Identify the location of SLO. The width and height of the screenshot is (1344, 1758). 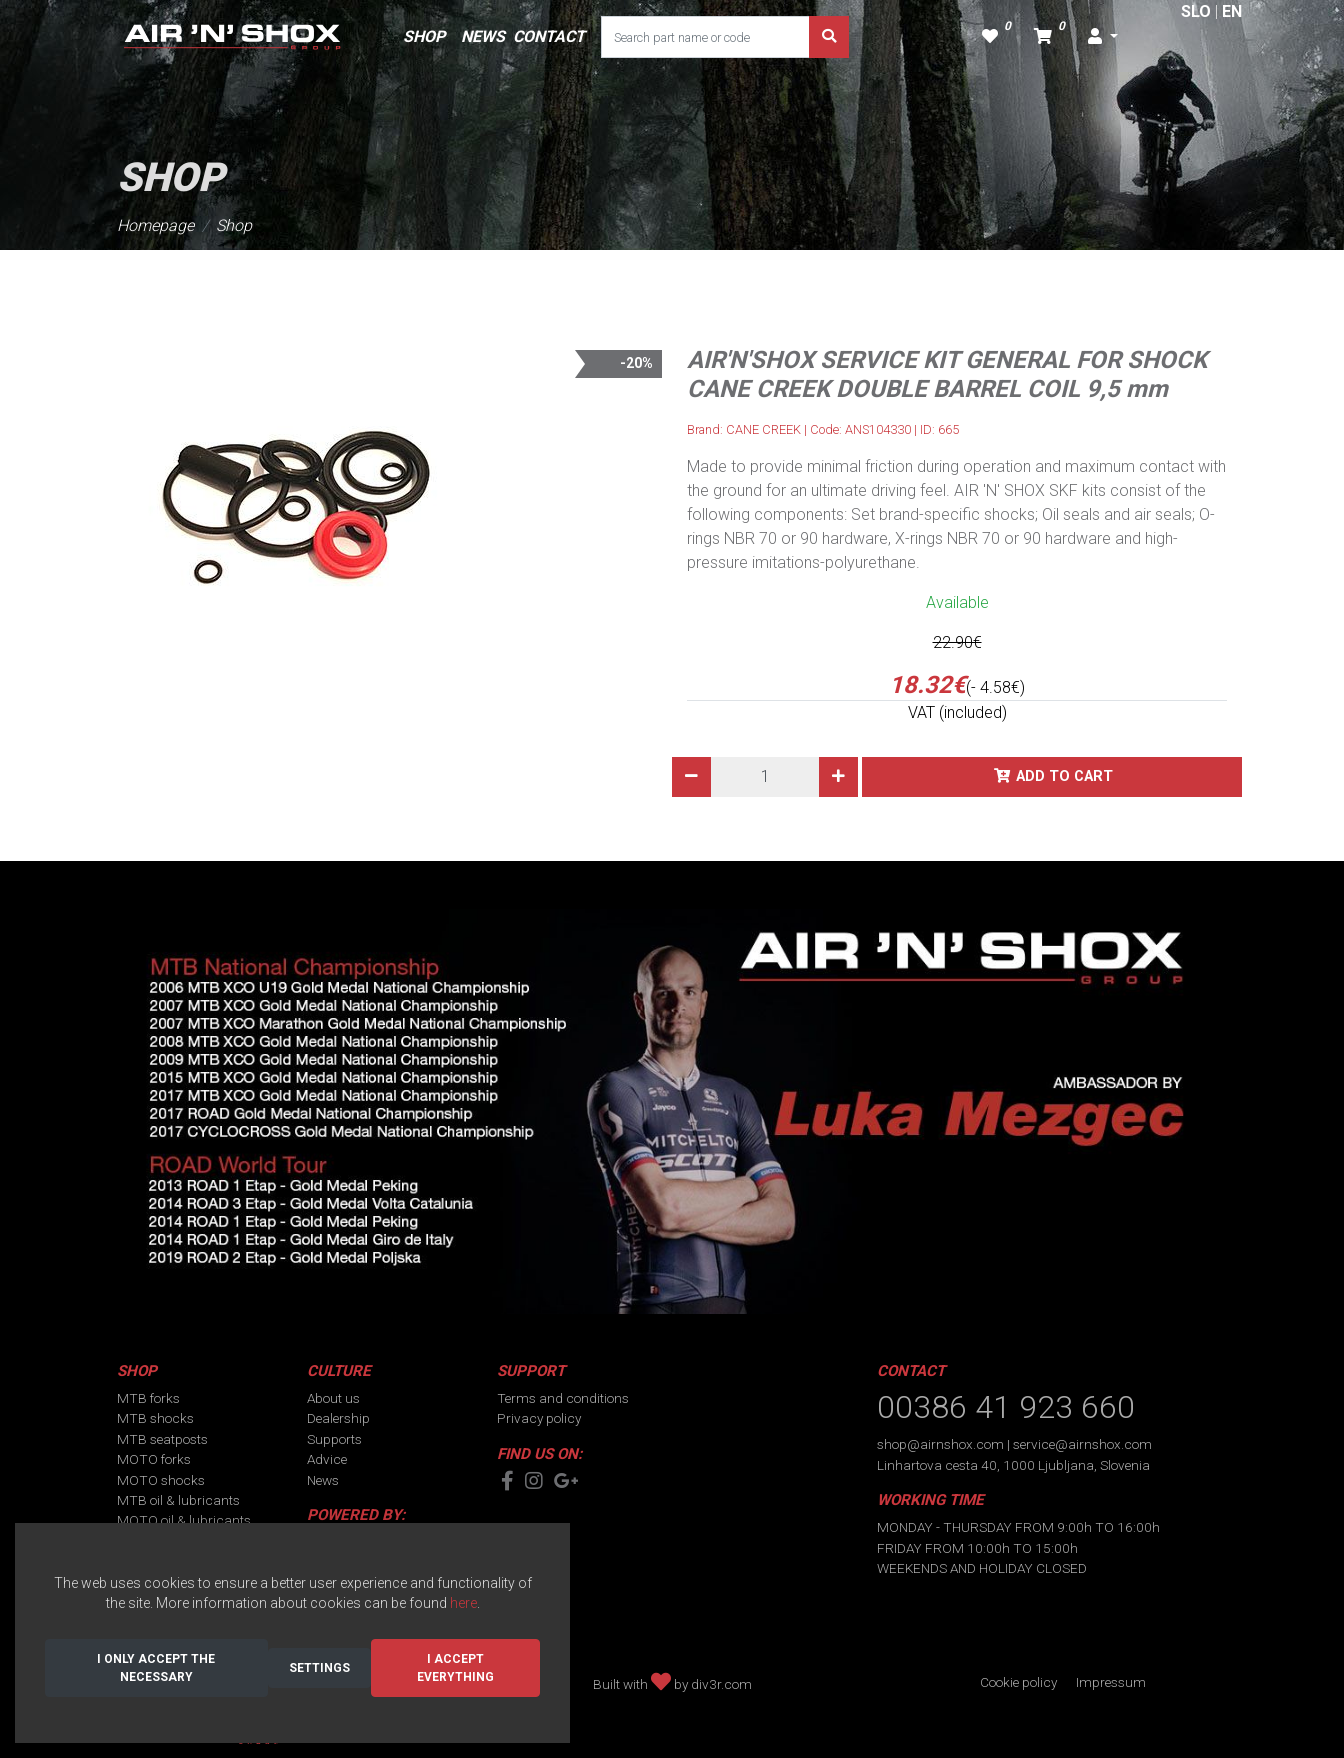
(1196, 11).